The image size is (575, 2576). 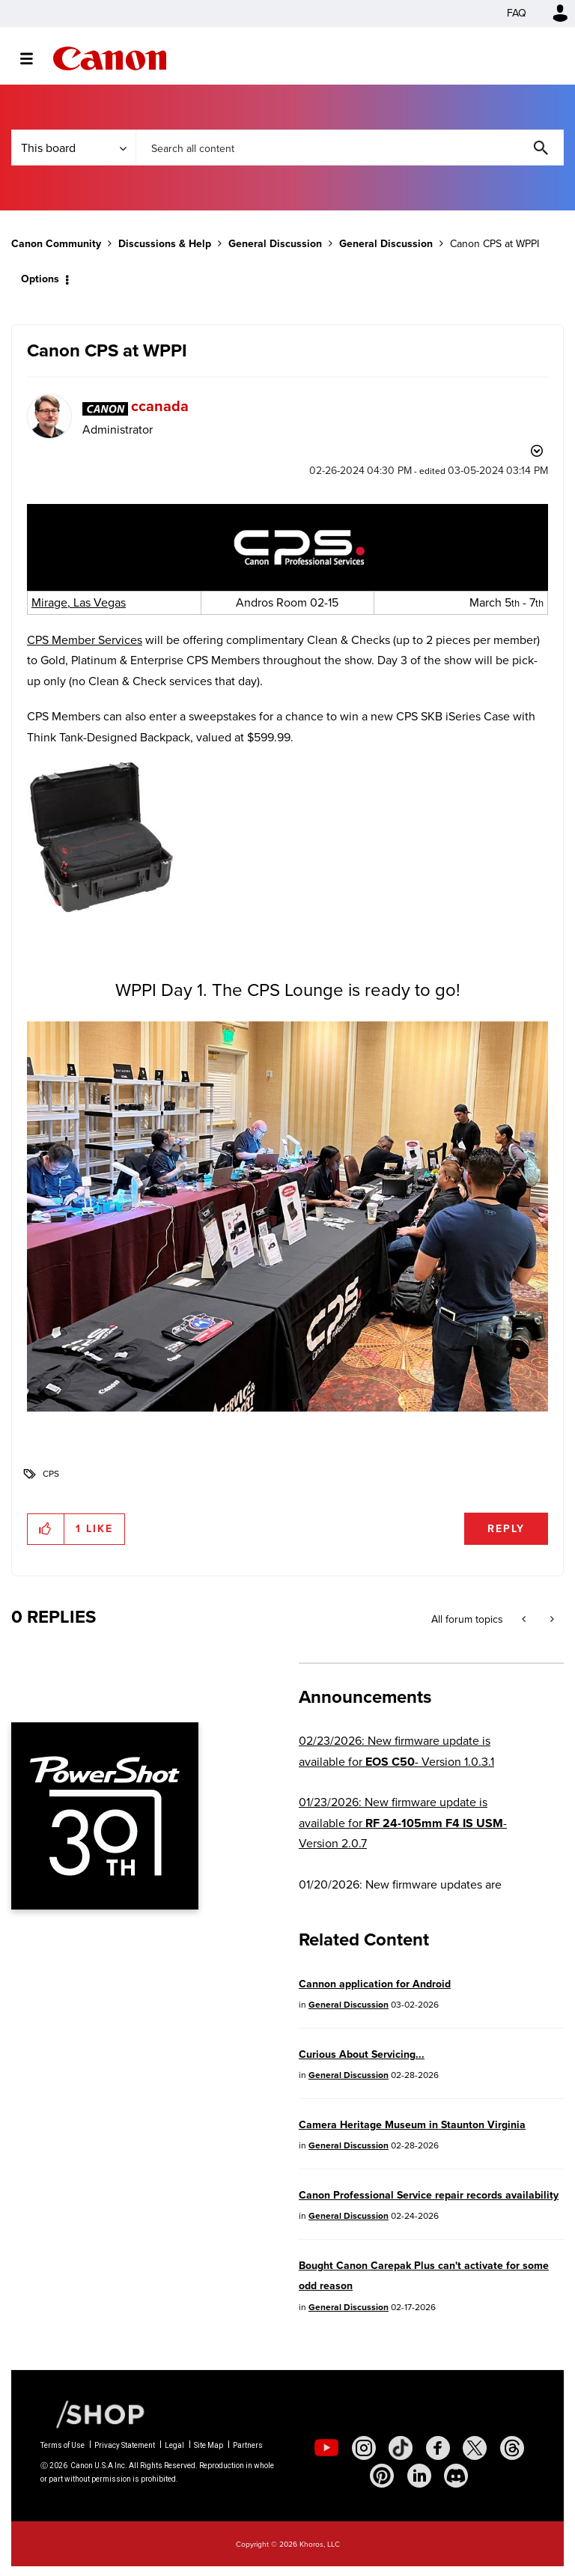 What do you see at coordinates (248, 2445) in the screenshot?
I see `Partners` at bounding box center [248, 2445].